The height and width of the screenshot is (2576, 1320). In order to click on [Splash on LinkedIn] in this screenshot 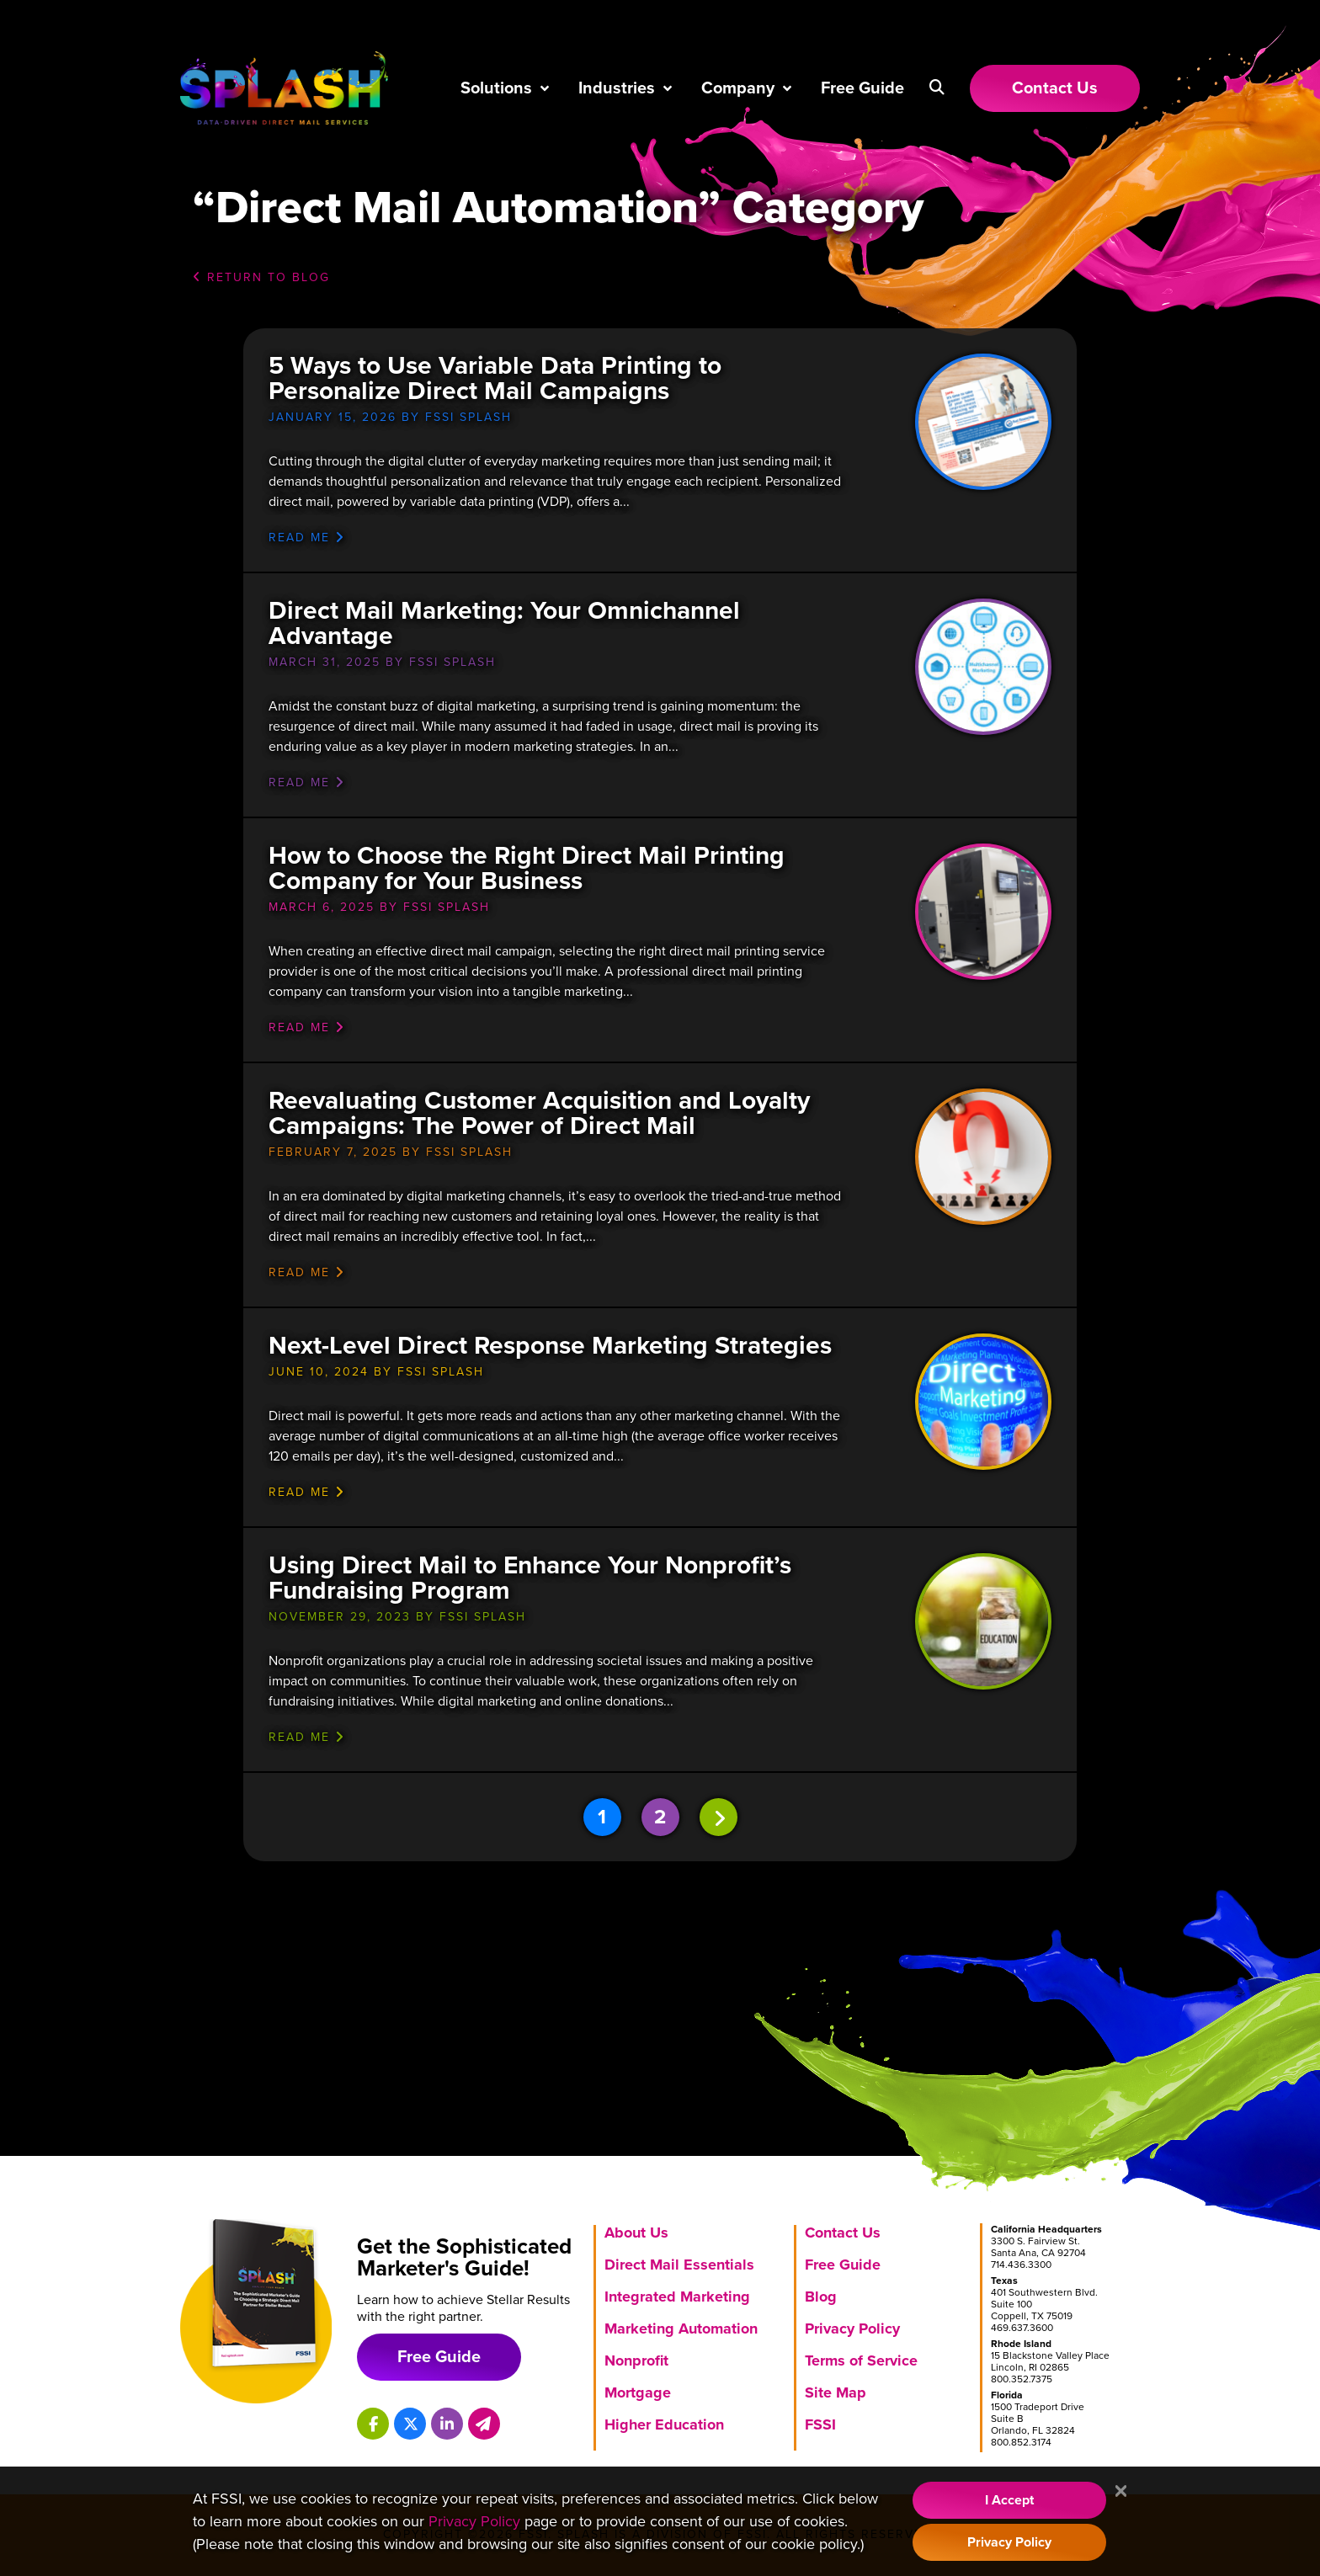, I will do `click(447, 2424)`.